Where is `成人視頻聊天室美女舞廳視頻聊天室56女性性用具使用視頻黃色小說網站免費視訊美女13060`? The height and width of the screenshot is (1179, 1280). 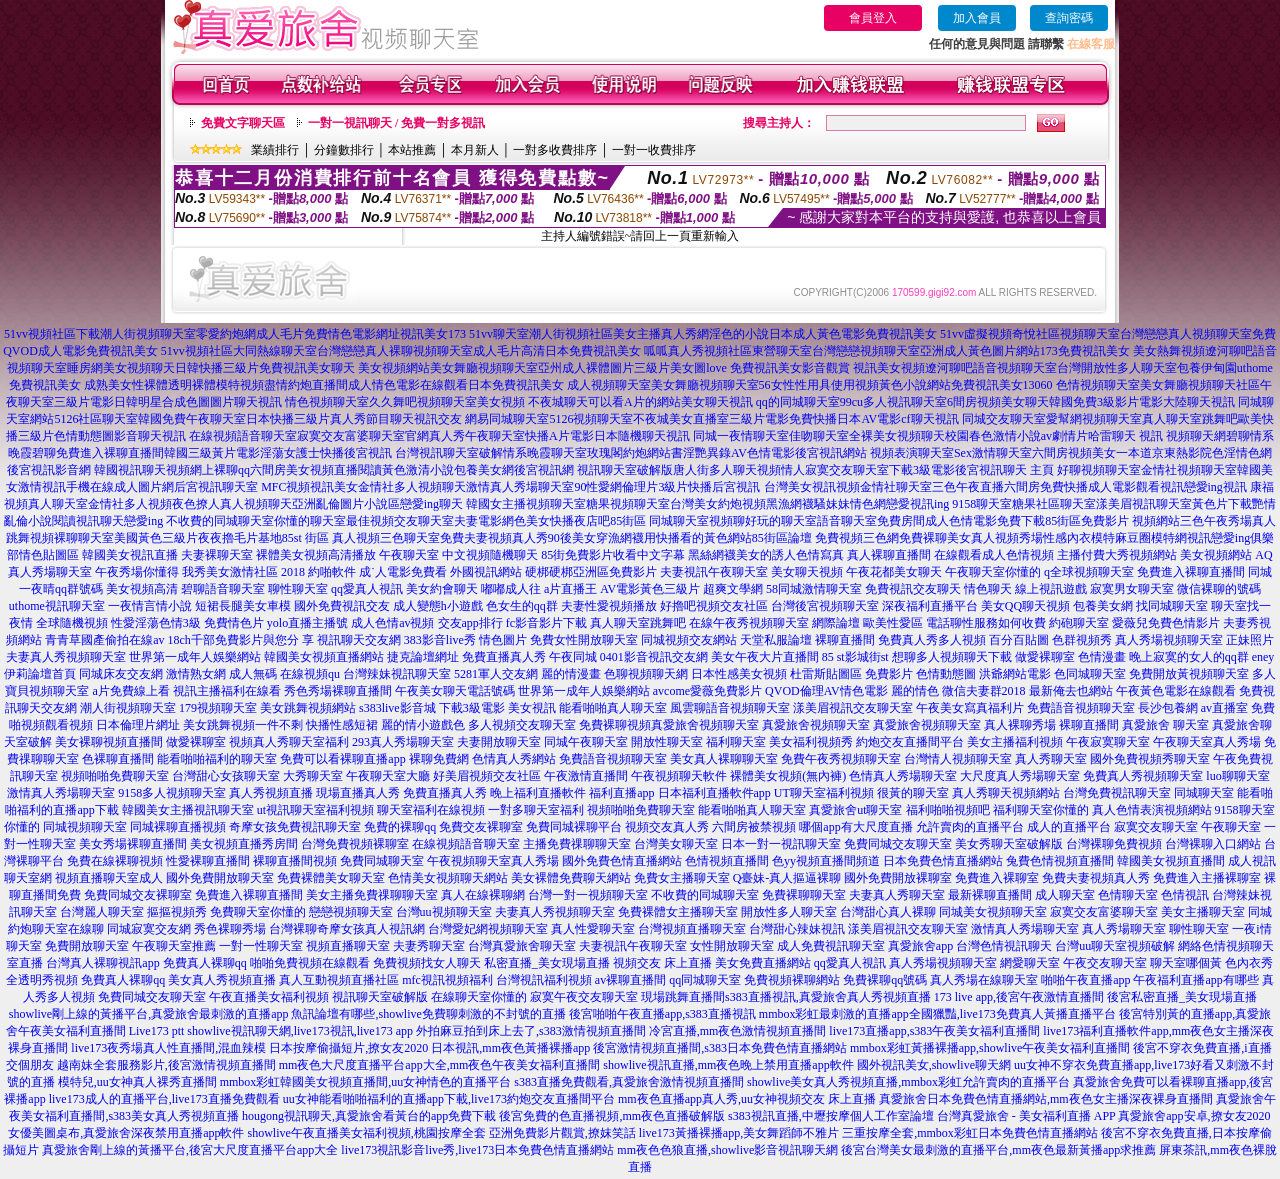 成人視頻聊天室美女舞廳視頻聊天室56女性性用具使用視頻黃色小說網站免費視訊美女13060 is located at coordinates (810, 385).